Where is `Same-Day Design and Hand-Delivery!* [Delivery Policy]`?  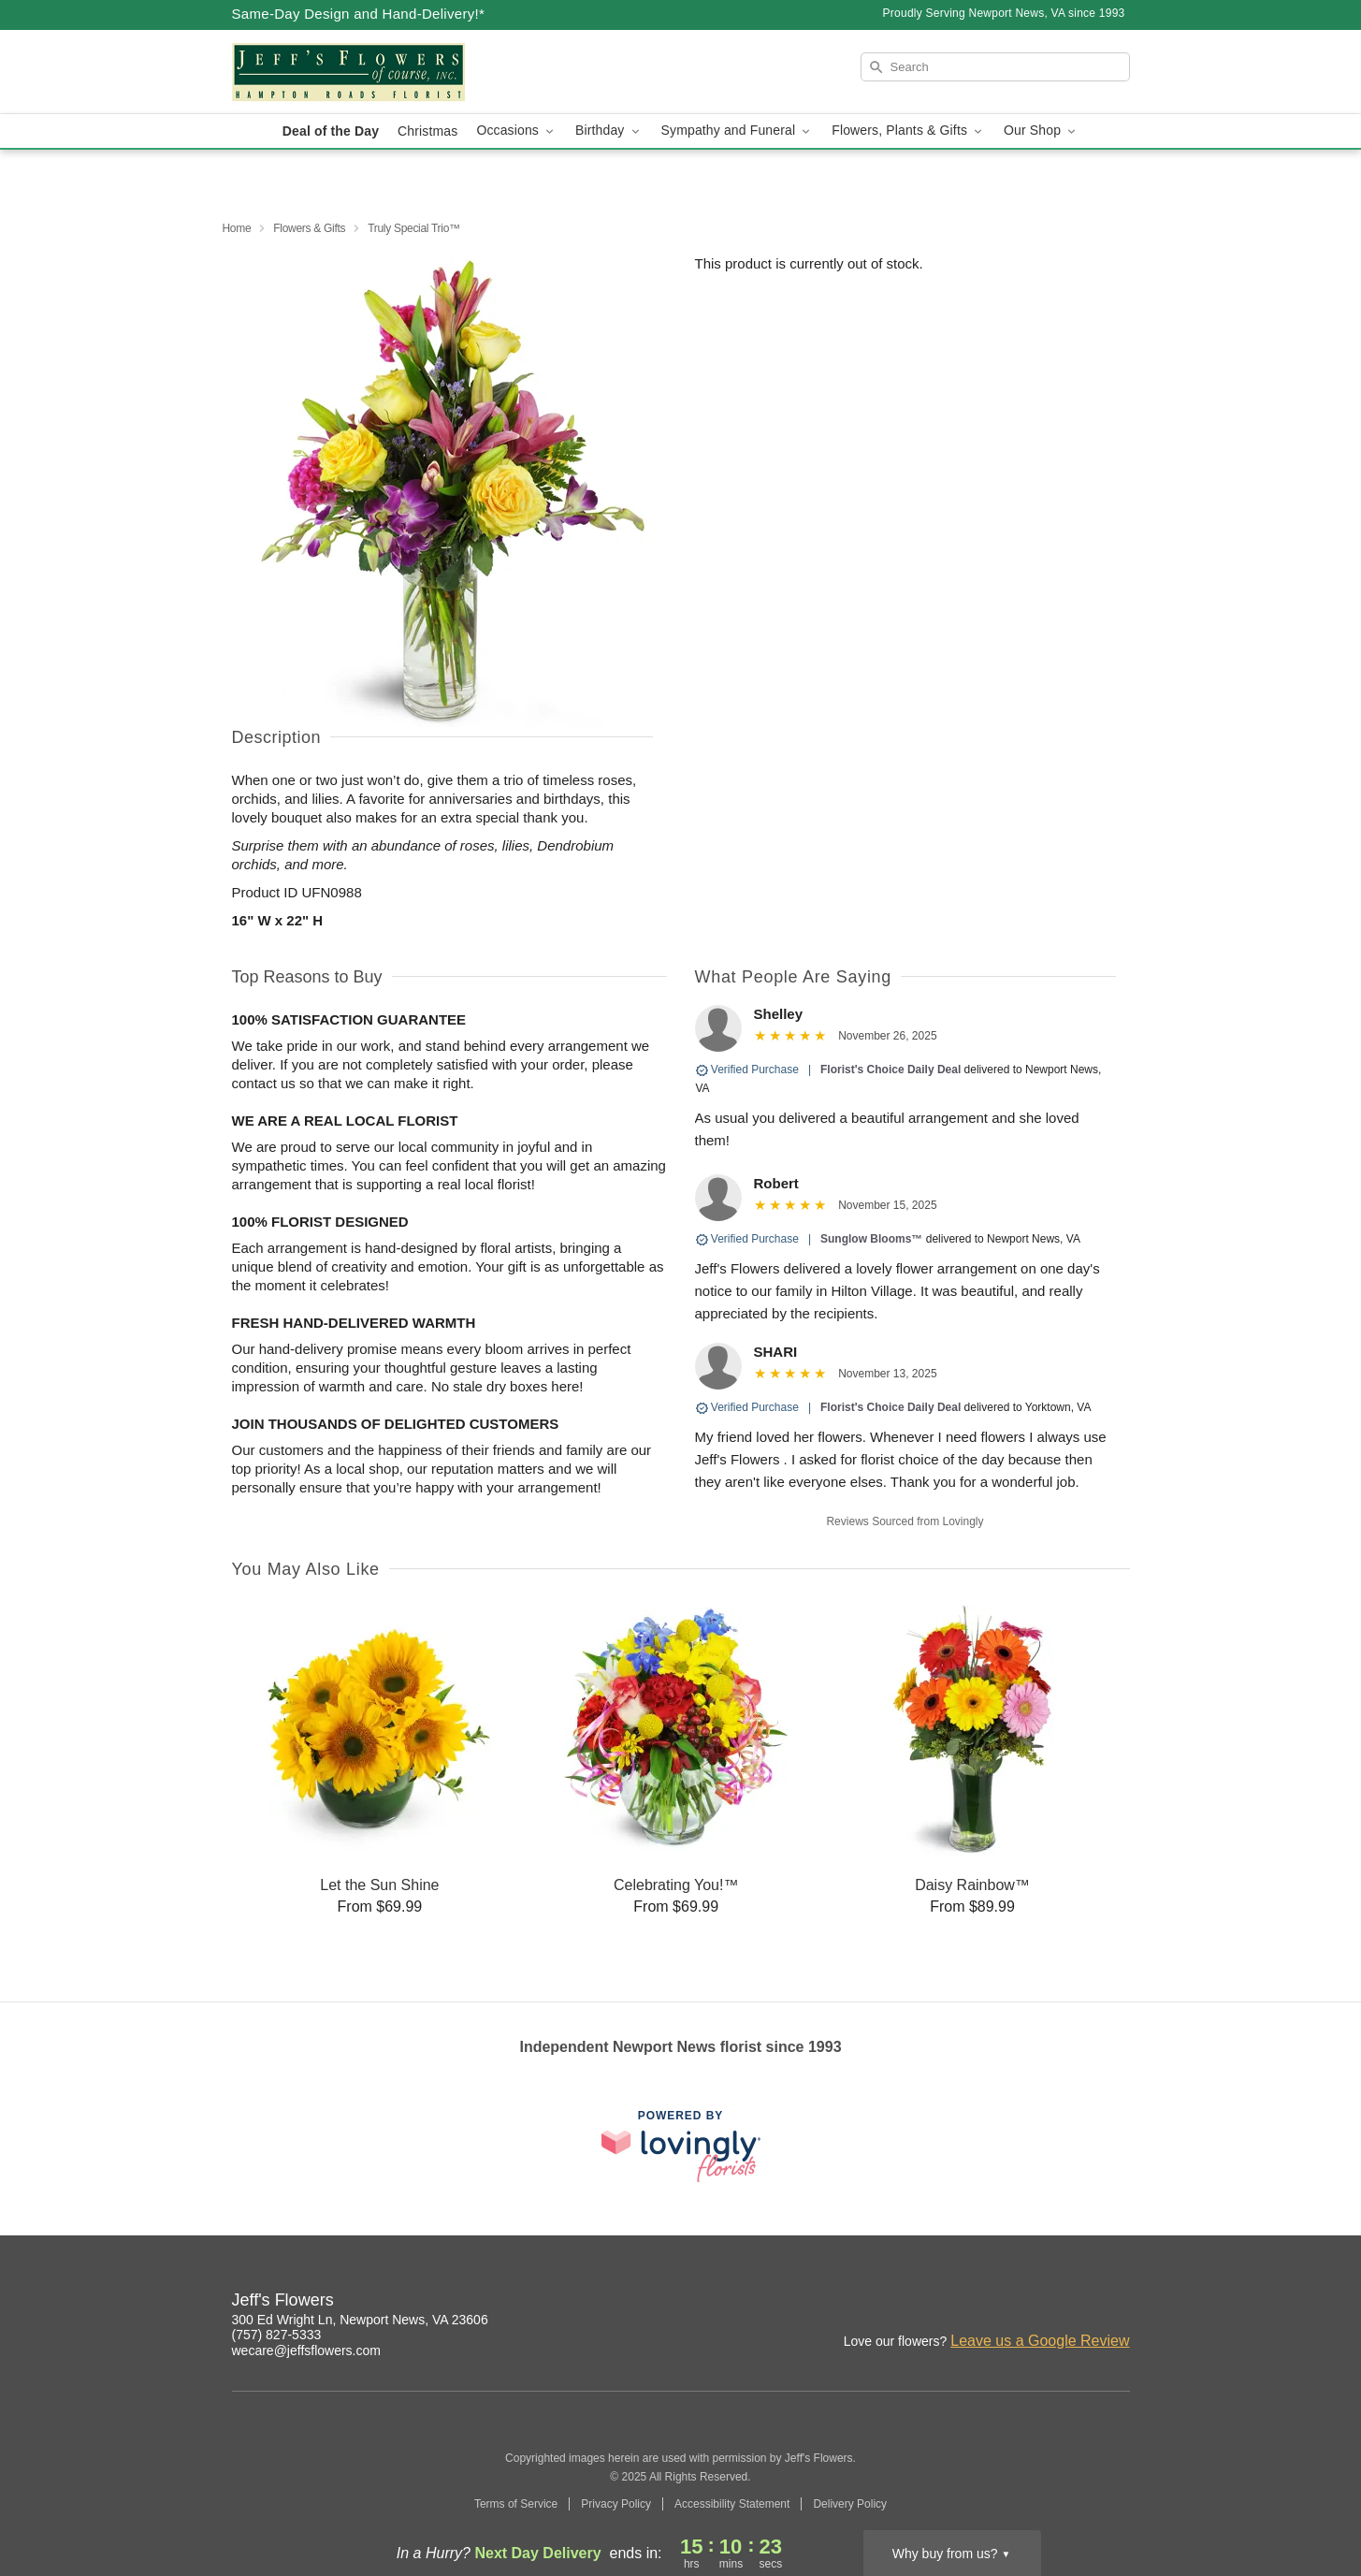 Same-Day Design and Hand-Delivery!* [Delivery Policy] is located at coordinates (358, 14).